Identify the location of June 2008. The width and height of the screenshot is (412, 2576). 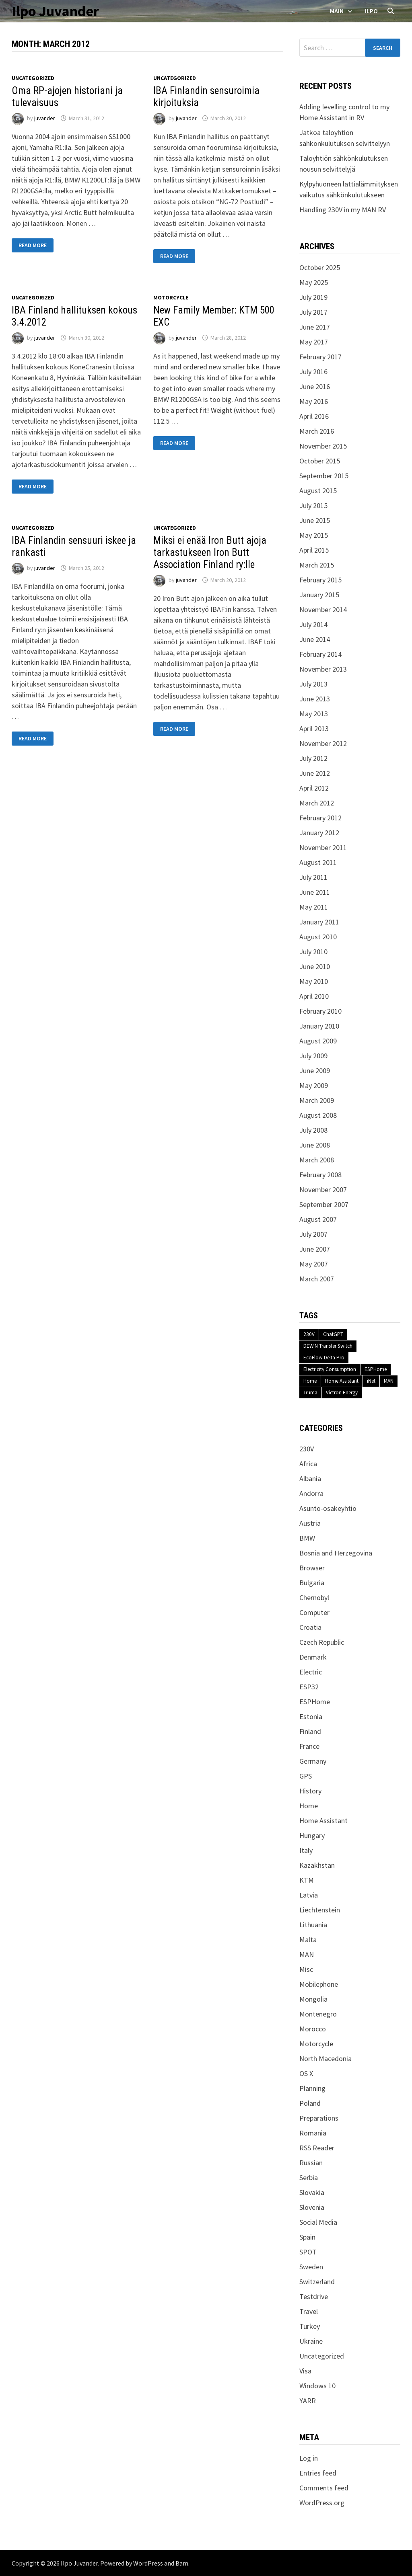
(314, 1145).